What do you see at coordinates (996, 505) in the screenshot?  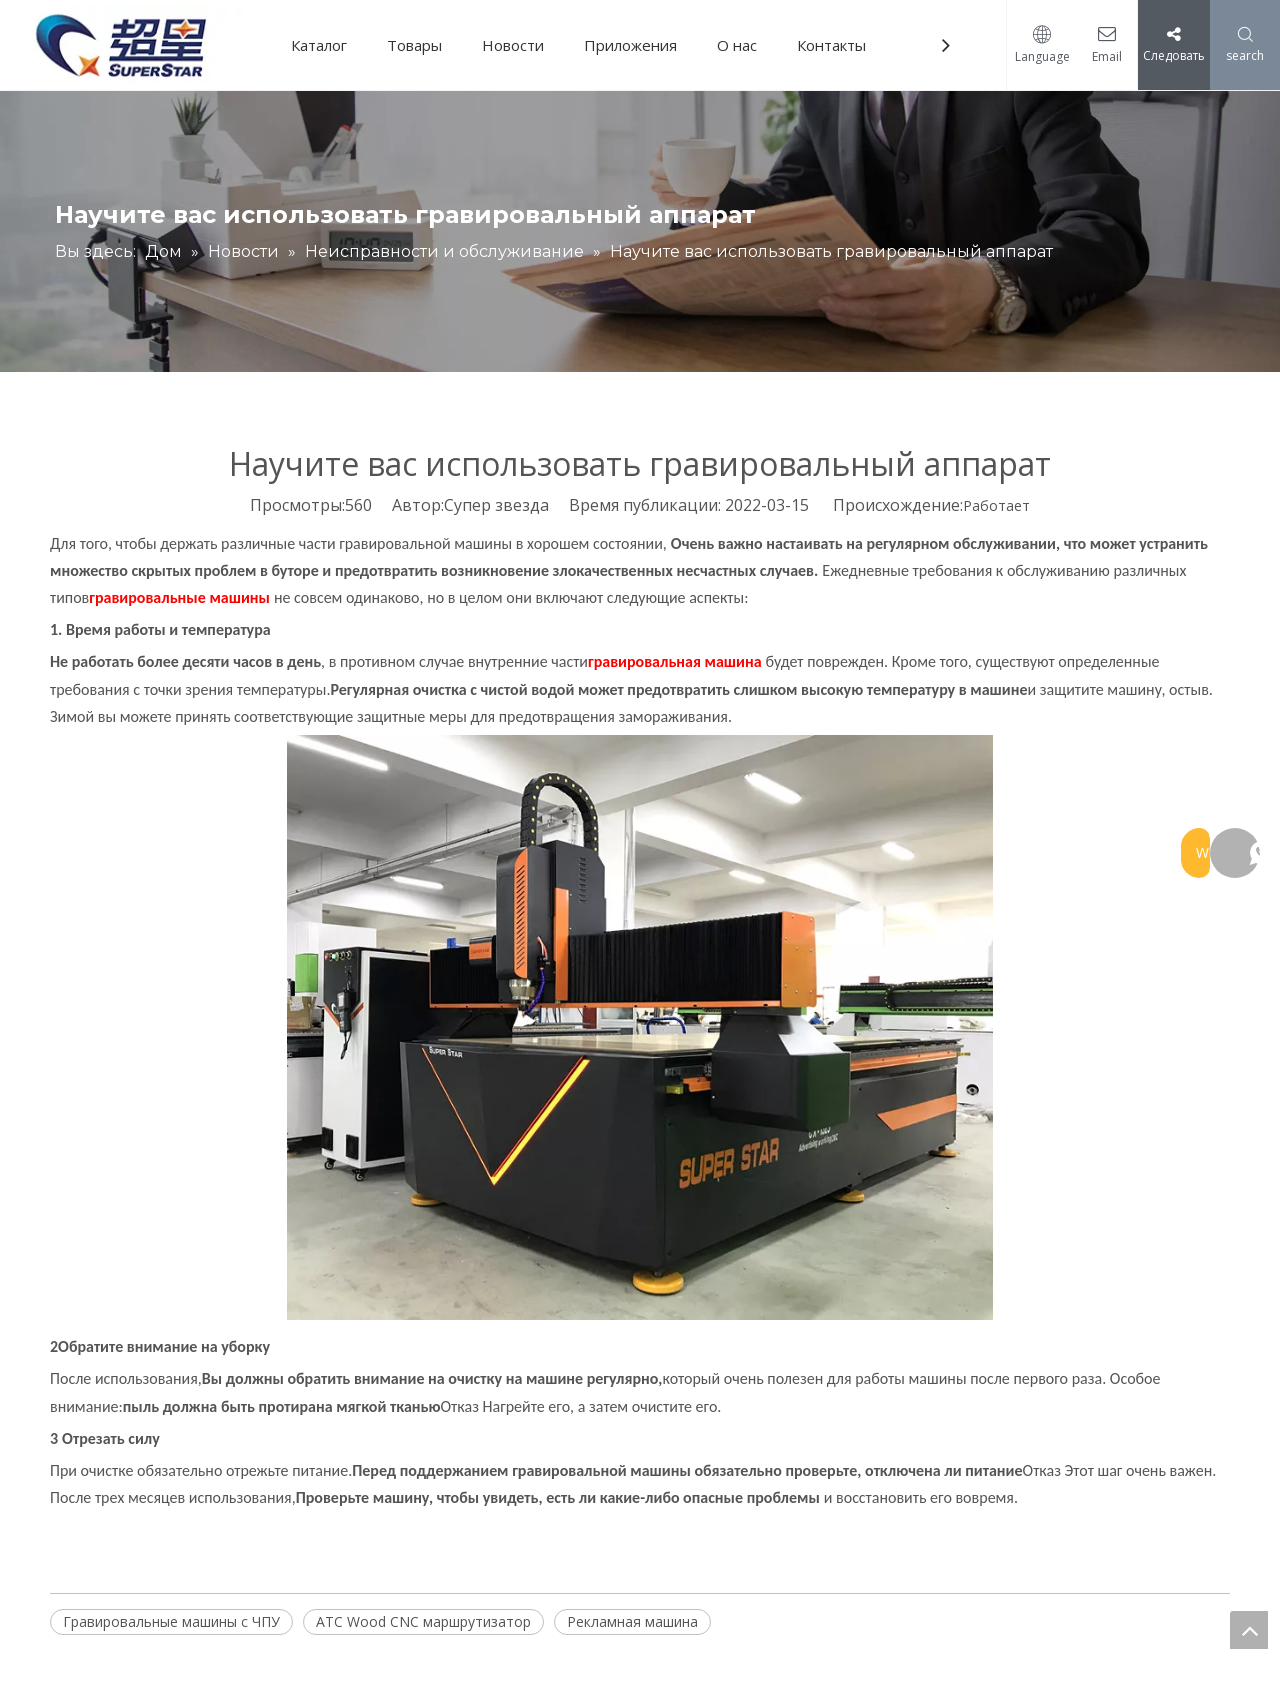 I see `Работает` at bounding box center [996, 505].